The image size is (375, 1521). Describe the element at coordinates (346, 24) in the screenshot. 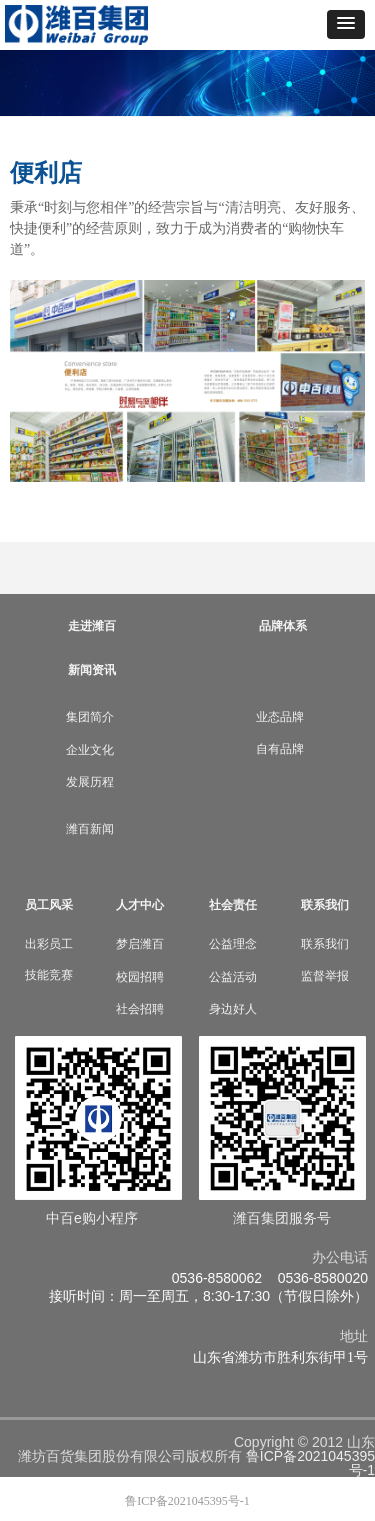

I see `[button]` at that location.